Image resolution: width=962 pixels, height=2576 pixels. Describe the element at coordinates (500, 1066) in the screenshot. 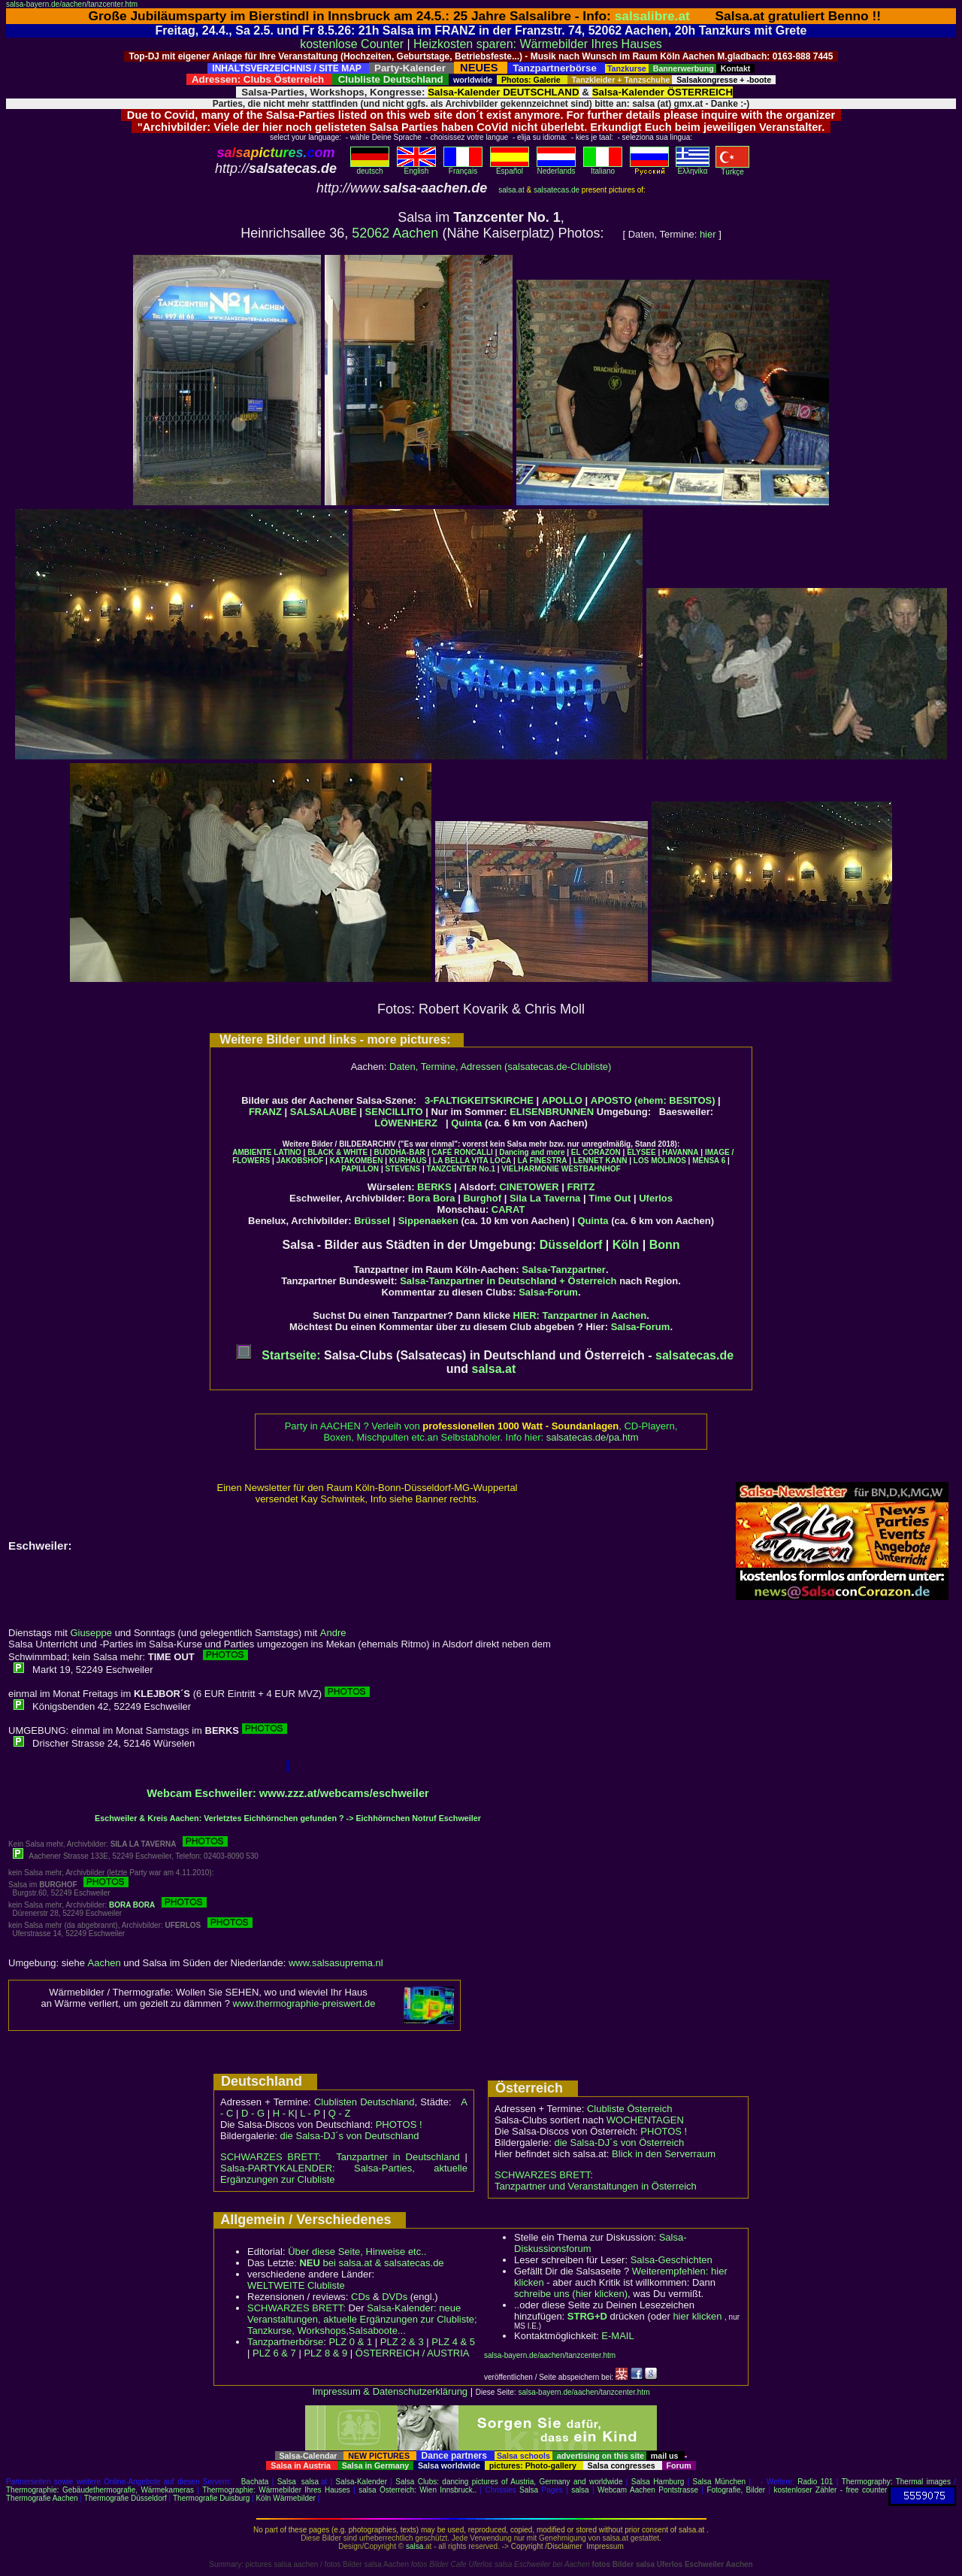

I see `Daten, Termine, Adressen (salsatecas.de-Clubliste)` at that location.